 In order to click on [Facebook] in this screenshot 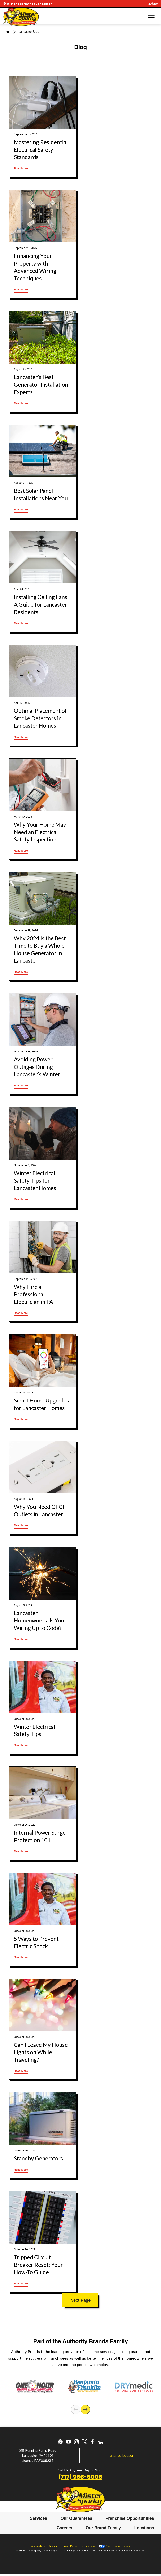, I will do `click(92, 2441)`.